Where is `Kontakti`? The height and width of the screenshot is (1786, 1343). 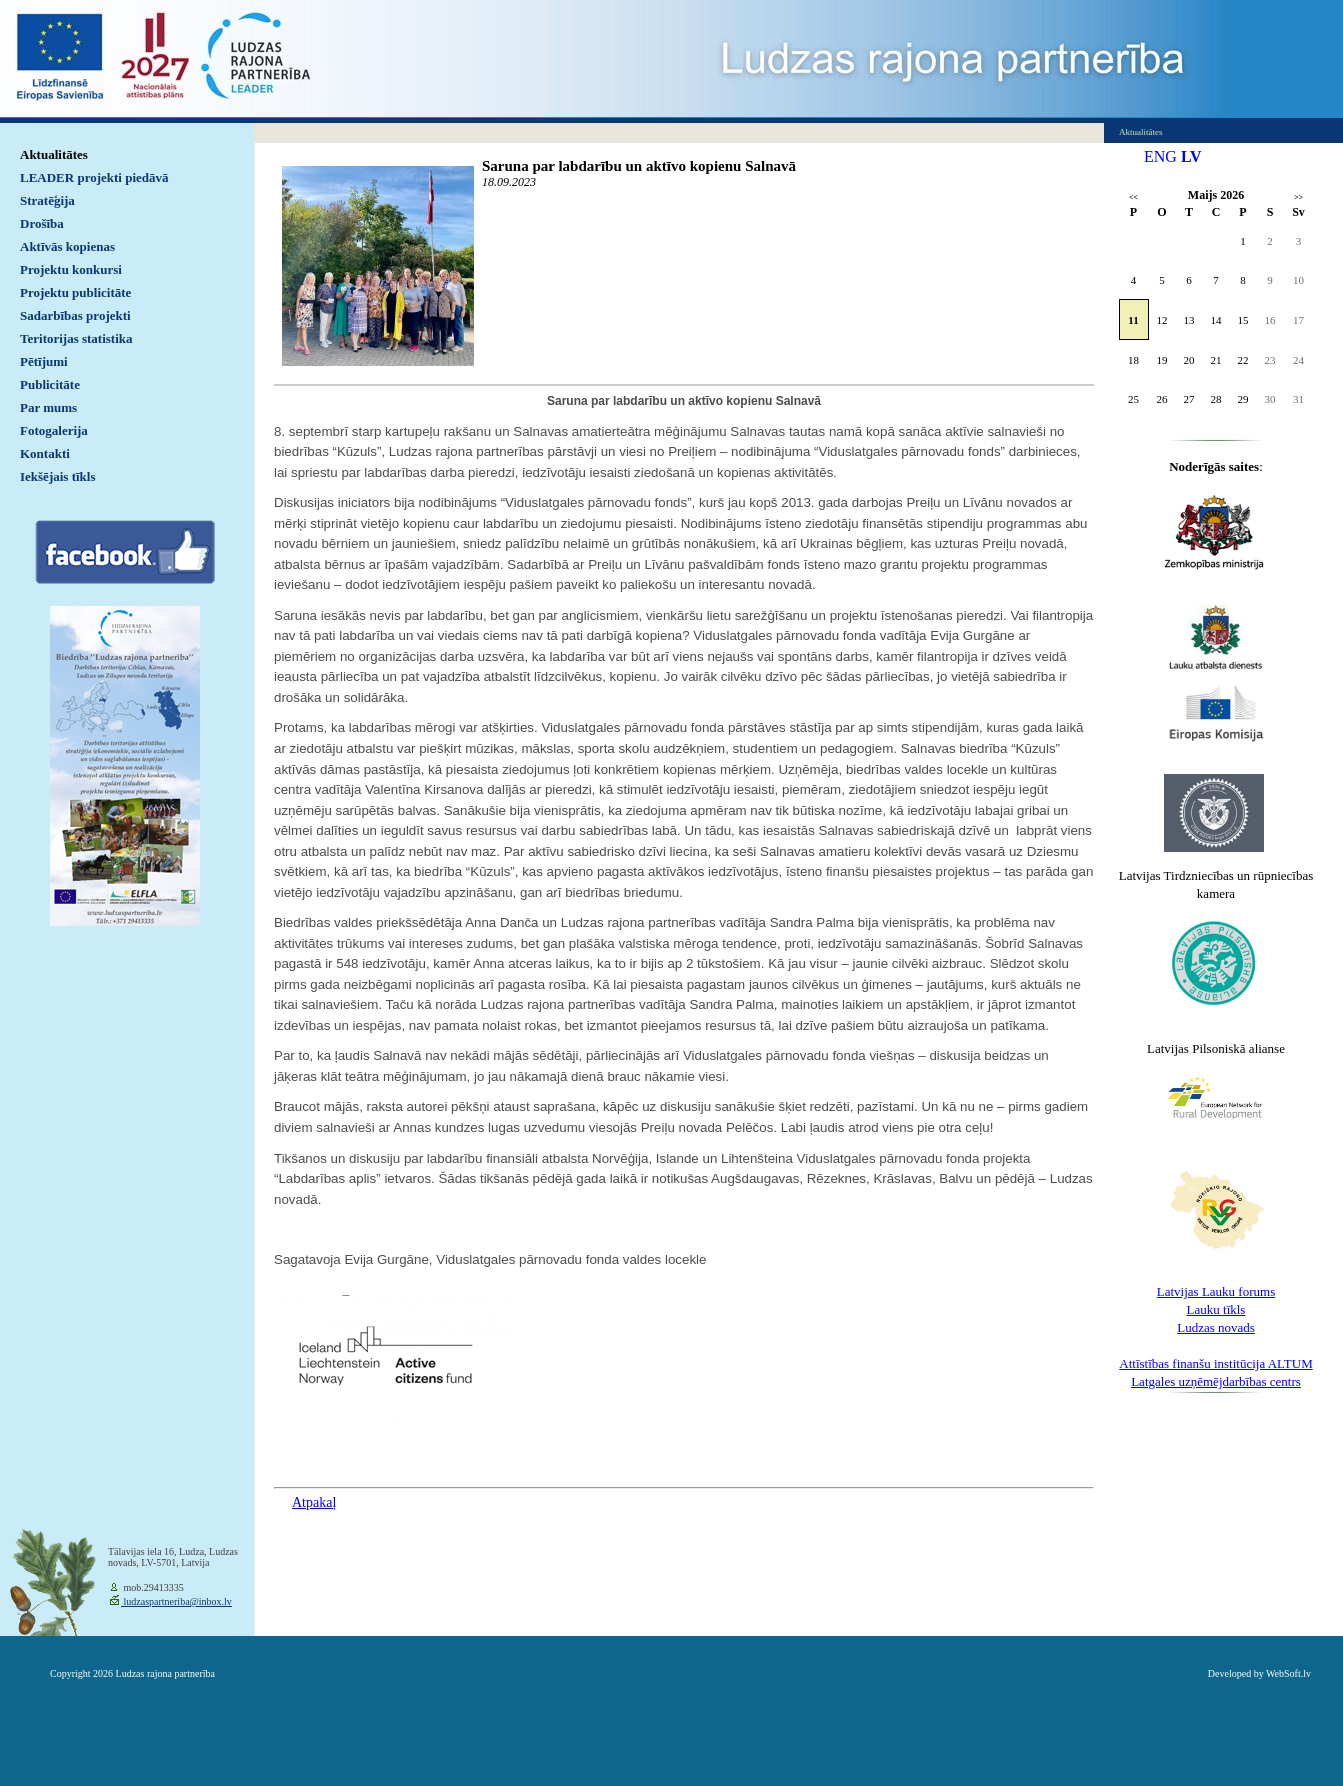
Kontakti is located at coordinates (45, 453).